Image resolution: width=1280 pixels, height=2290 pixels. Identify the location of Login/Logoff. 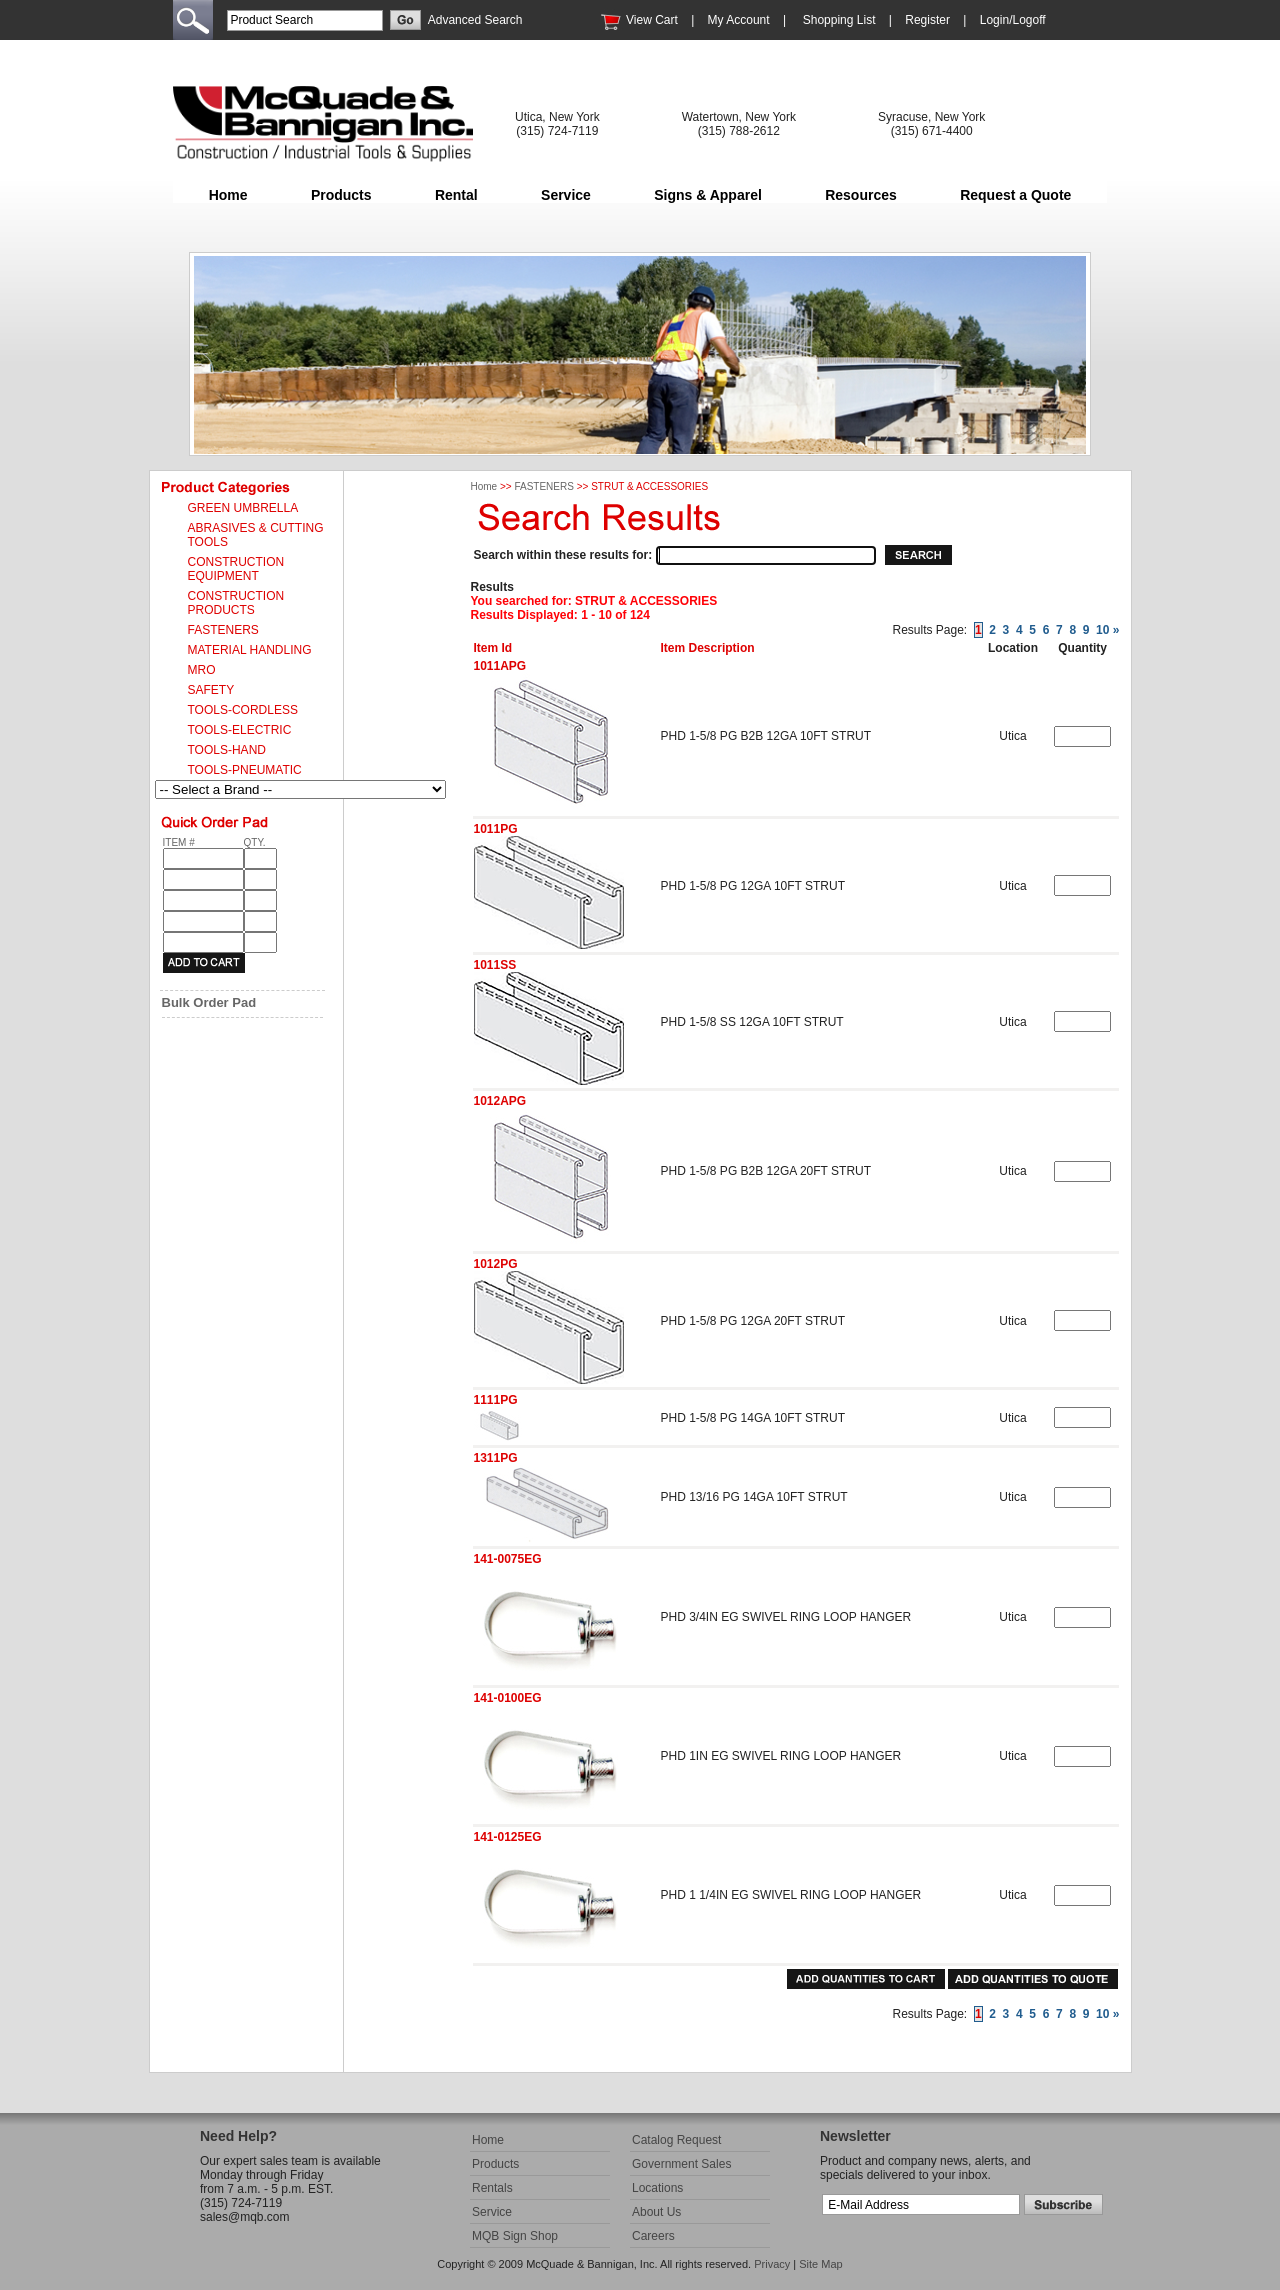
(1013, 20).